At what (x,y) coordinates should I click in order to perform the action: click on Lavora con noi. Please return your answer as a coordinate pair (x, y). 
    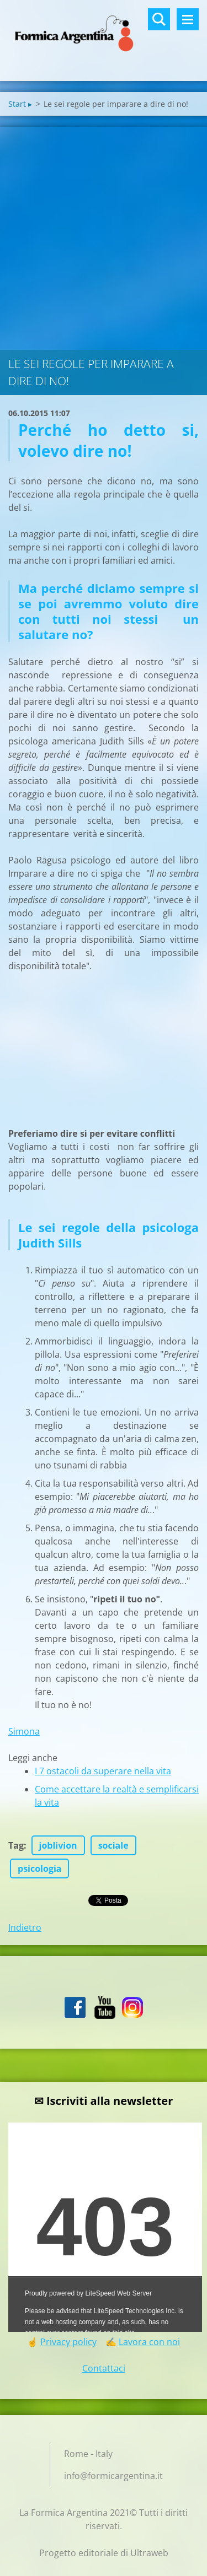
    Looking at the image, I should click on (149, 2342).